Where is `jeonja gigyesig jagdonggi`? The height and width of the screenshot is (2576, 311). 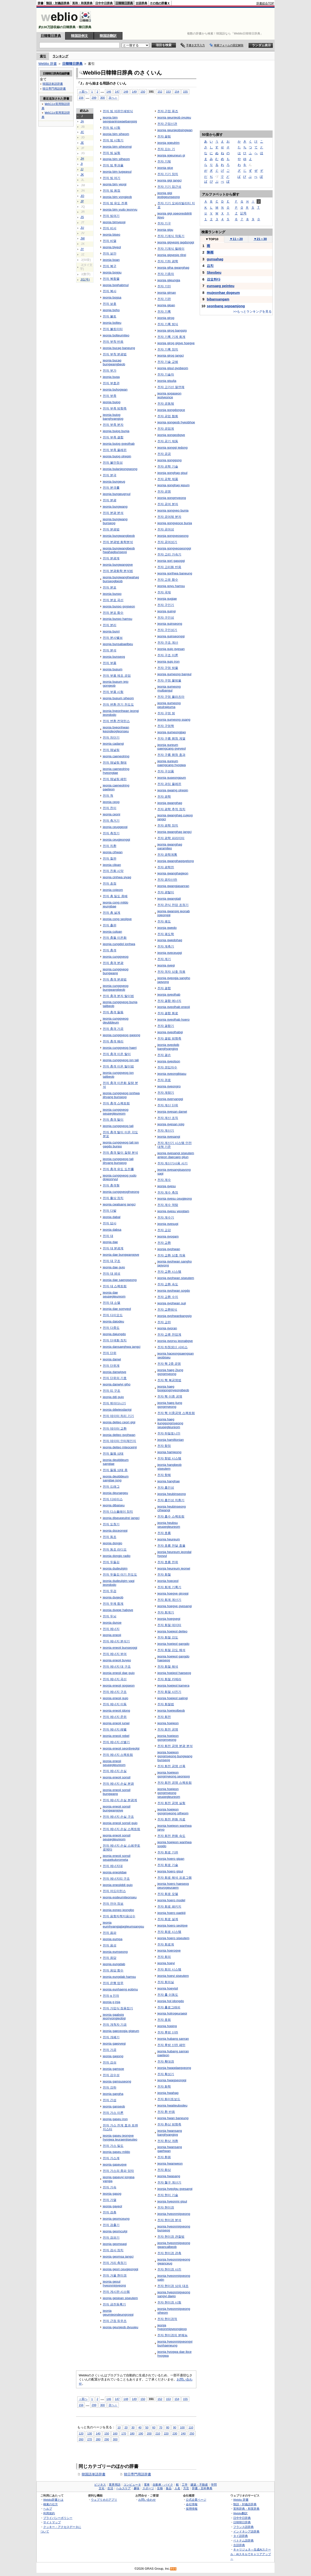
jeonja gigyesig jagdonggi is located at coordinates (175, 242).